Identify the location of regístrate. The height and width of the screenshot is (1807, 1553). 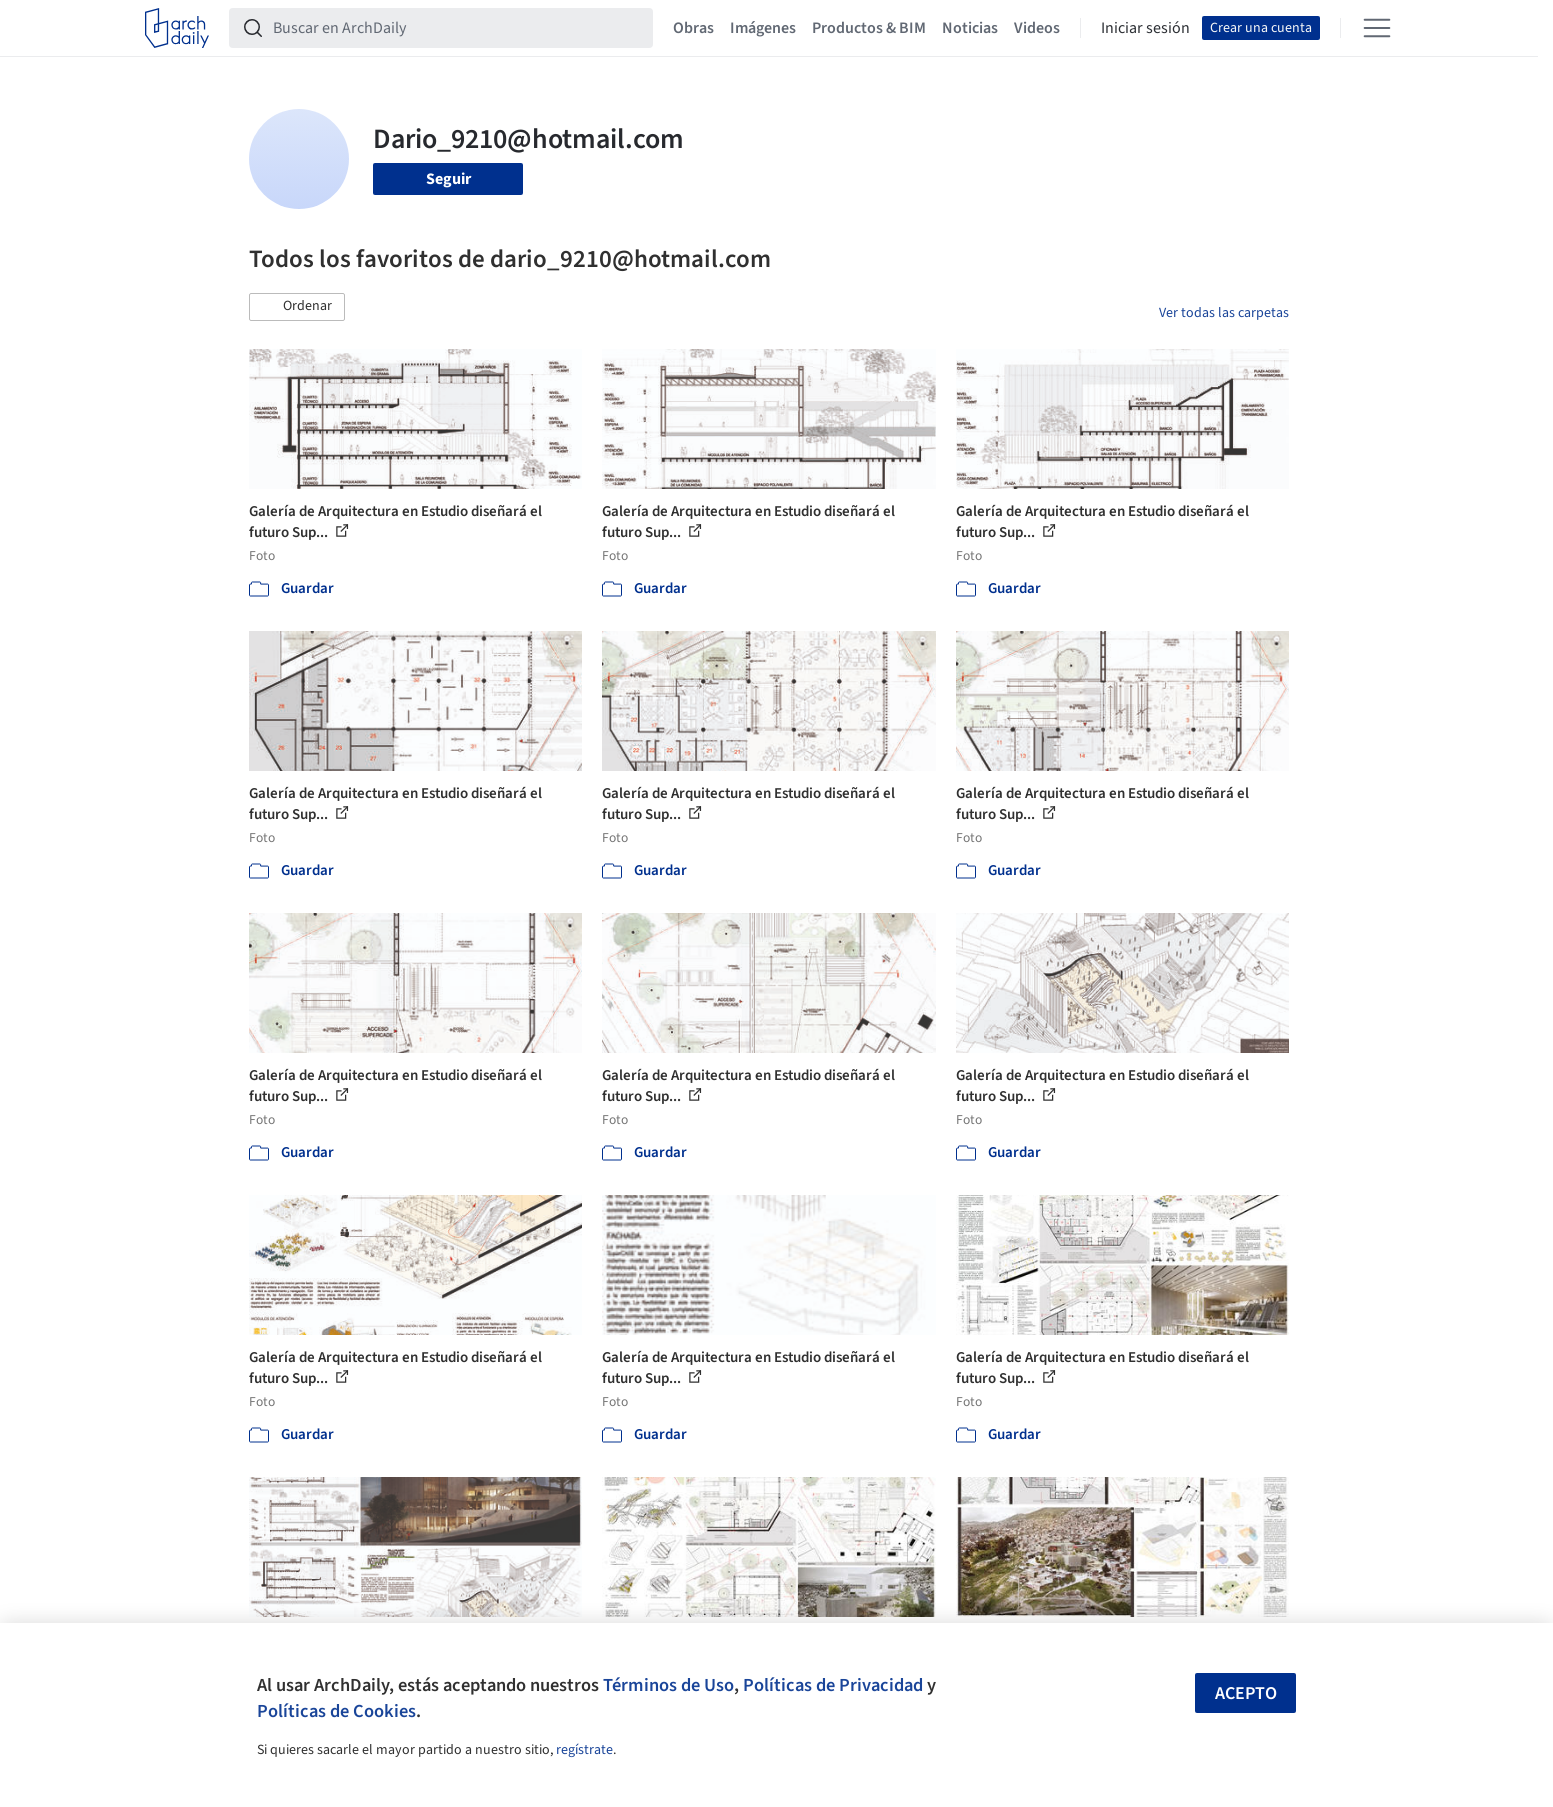
(584, 1750).